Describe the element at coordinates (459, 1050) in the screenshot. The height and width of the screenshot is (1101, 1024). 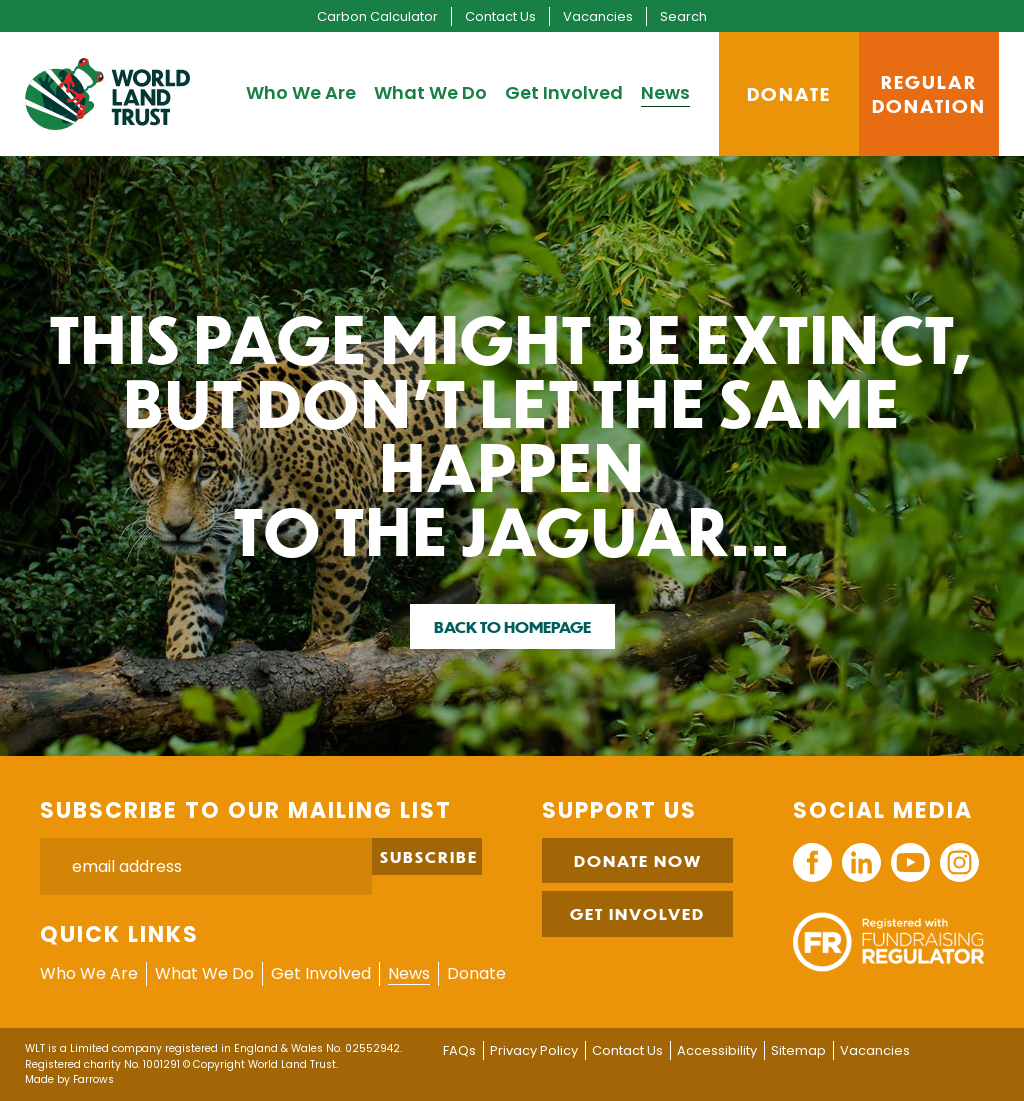
I see `FAQs` at that location.